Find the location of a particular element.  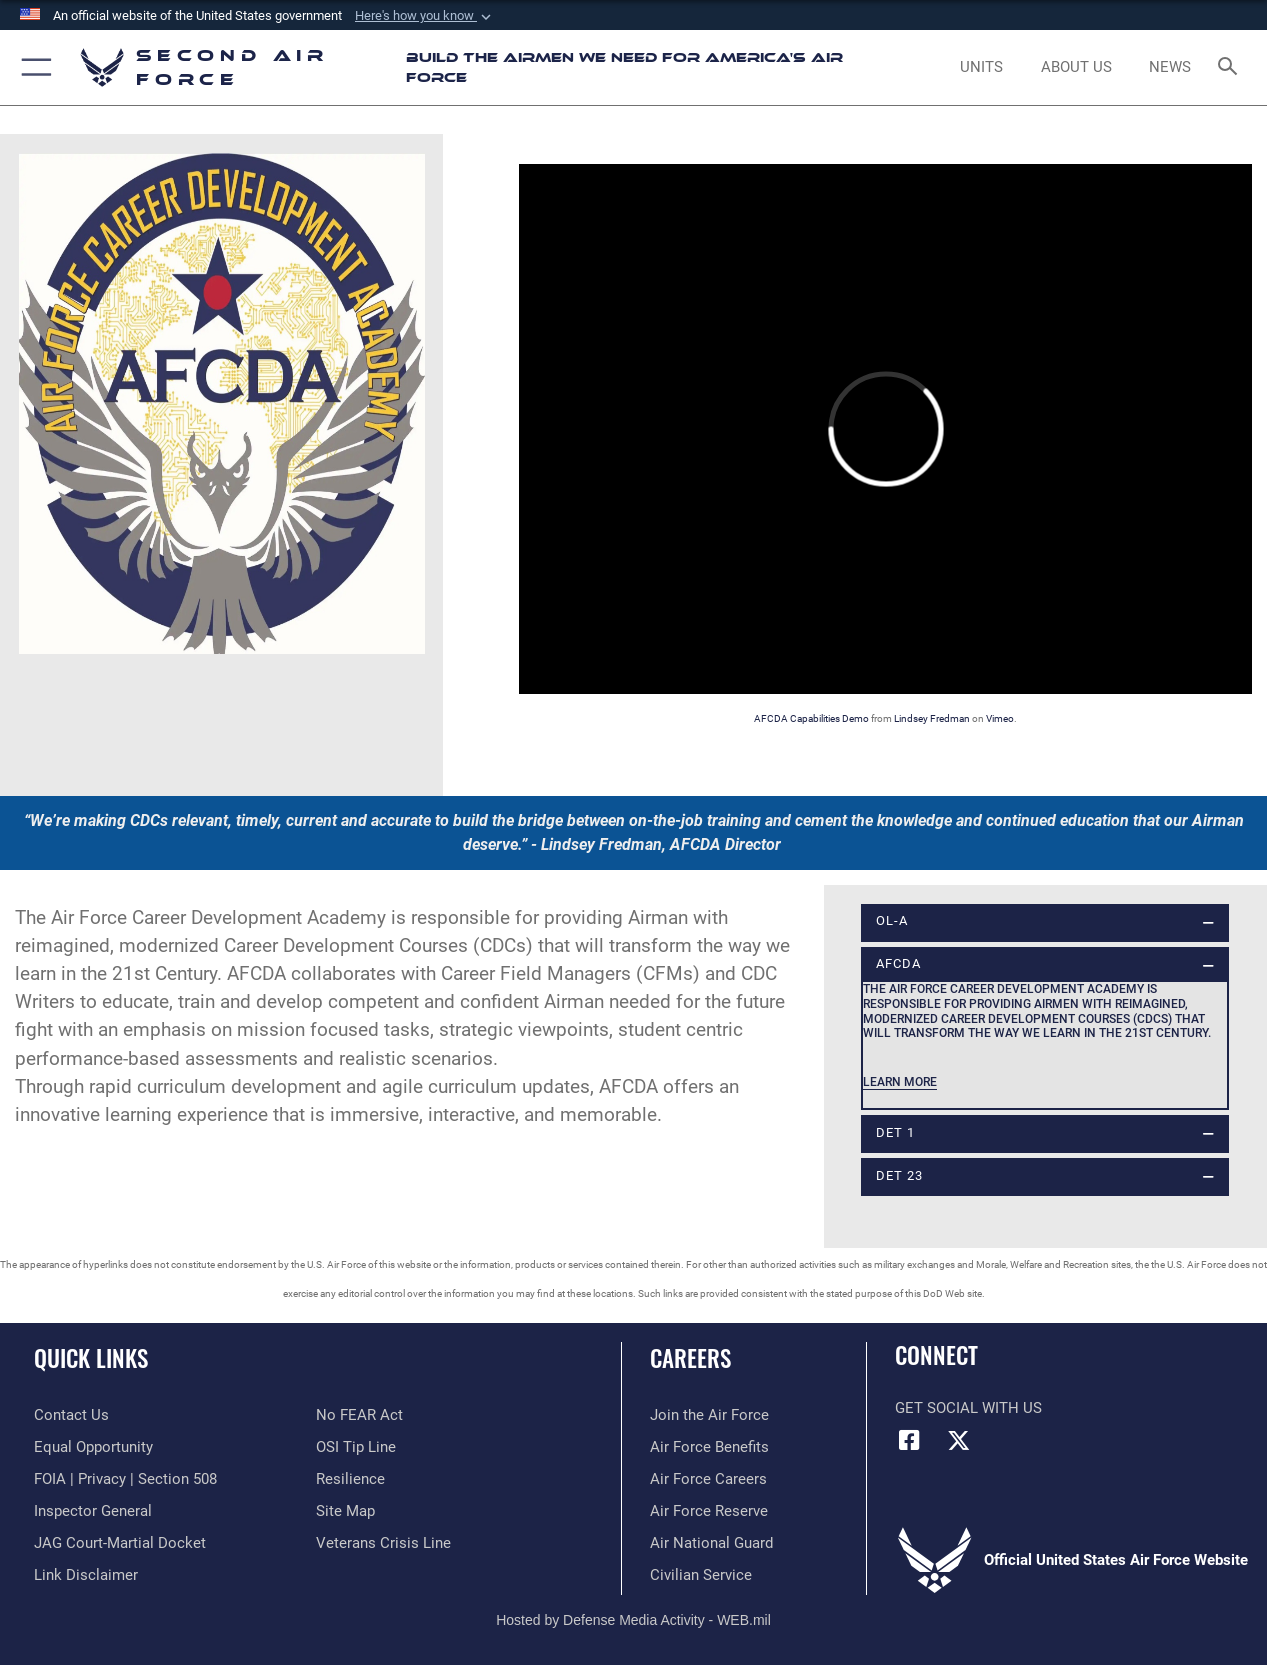

[Link to the Air National Guard opens in a new window] is located at coordinates (711, 1543).